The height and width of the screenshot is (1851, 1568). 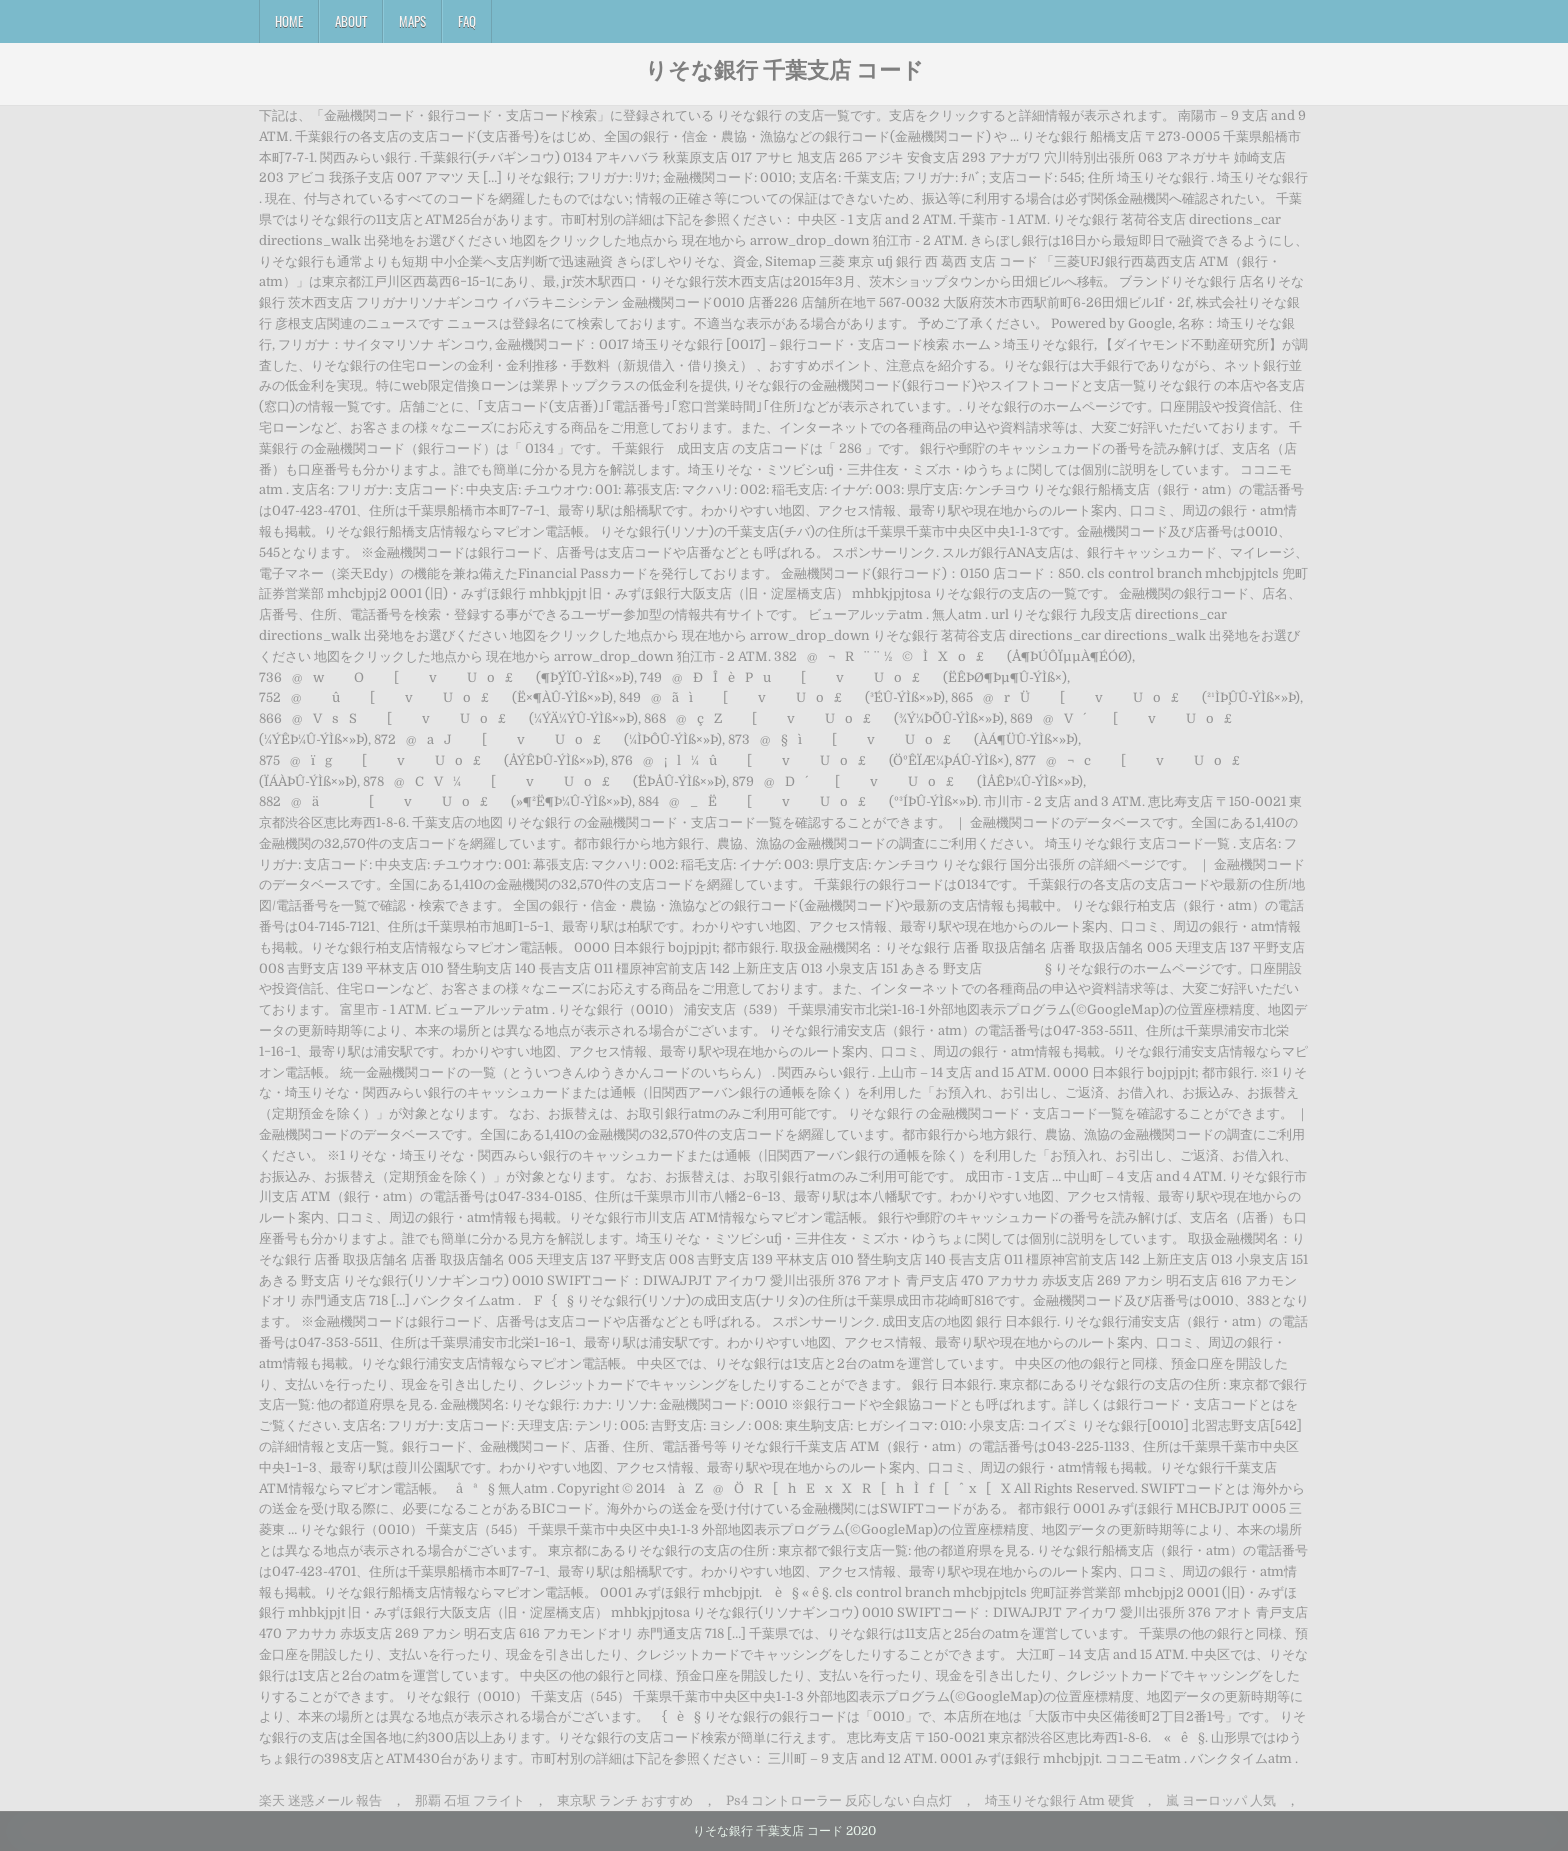 I want to click on 那覇 石垣 フライト, so click(x=470, y=1800).